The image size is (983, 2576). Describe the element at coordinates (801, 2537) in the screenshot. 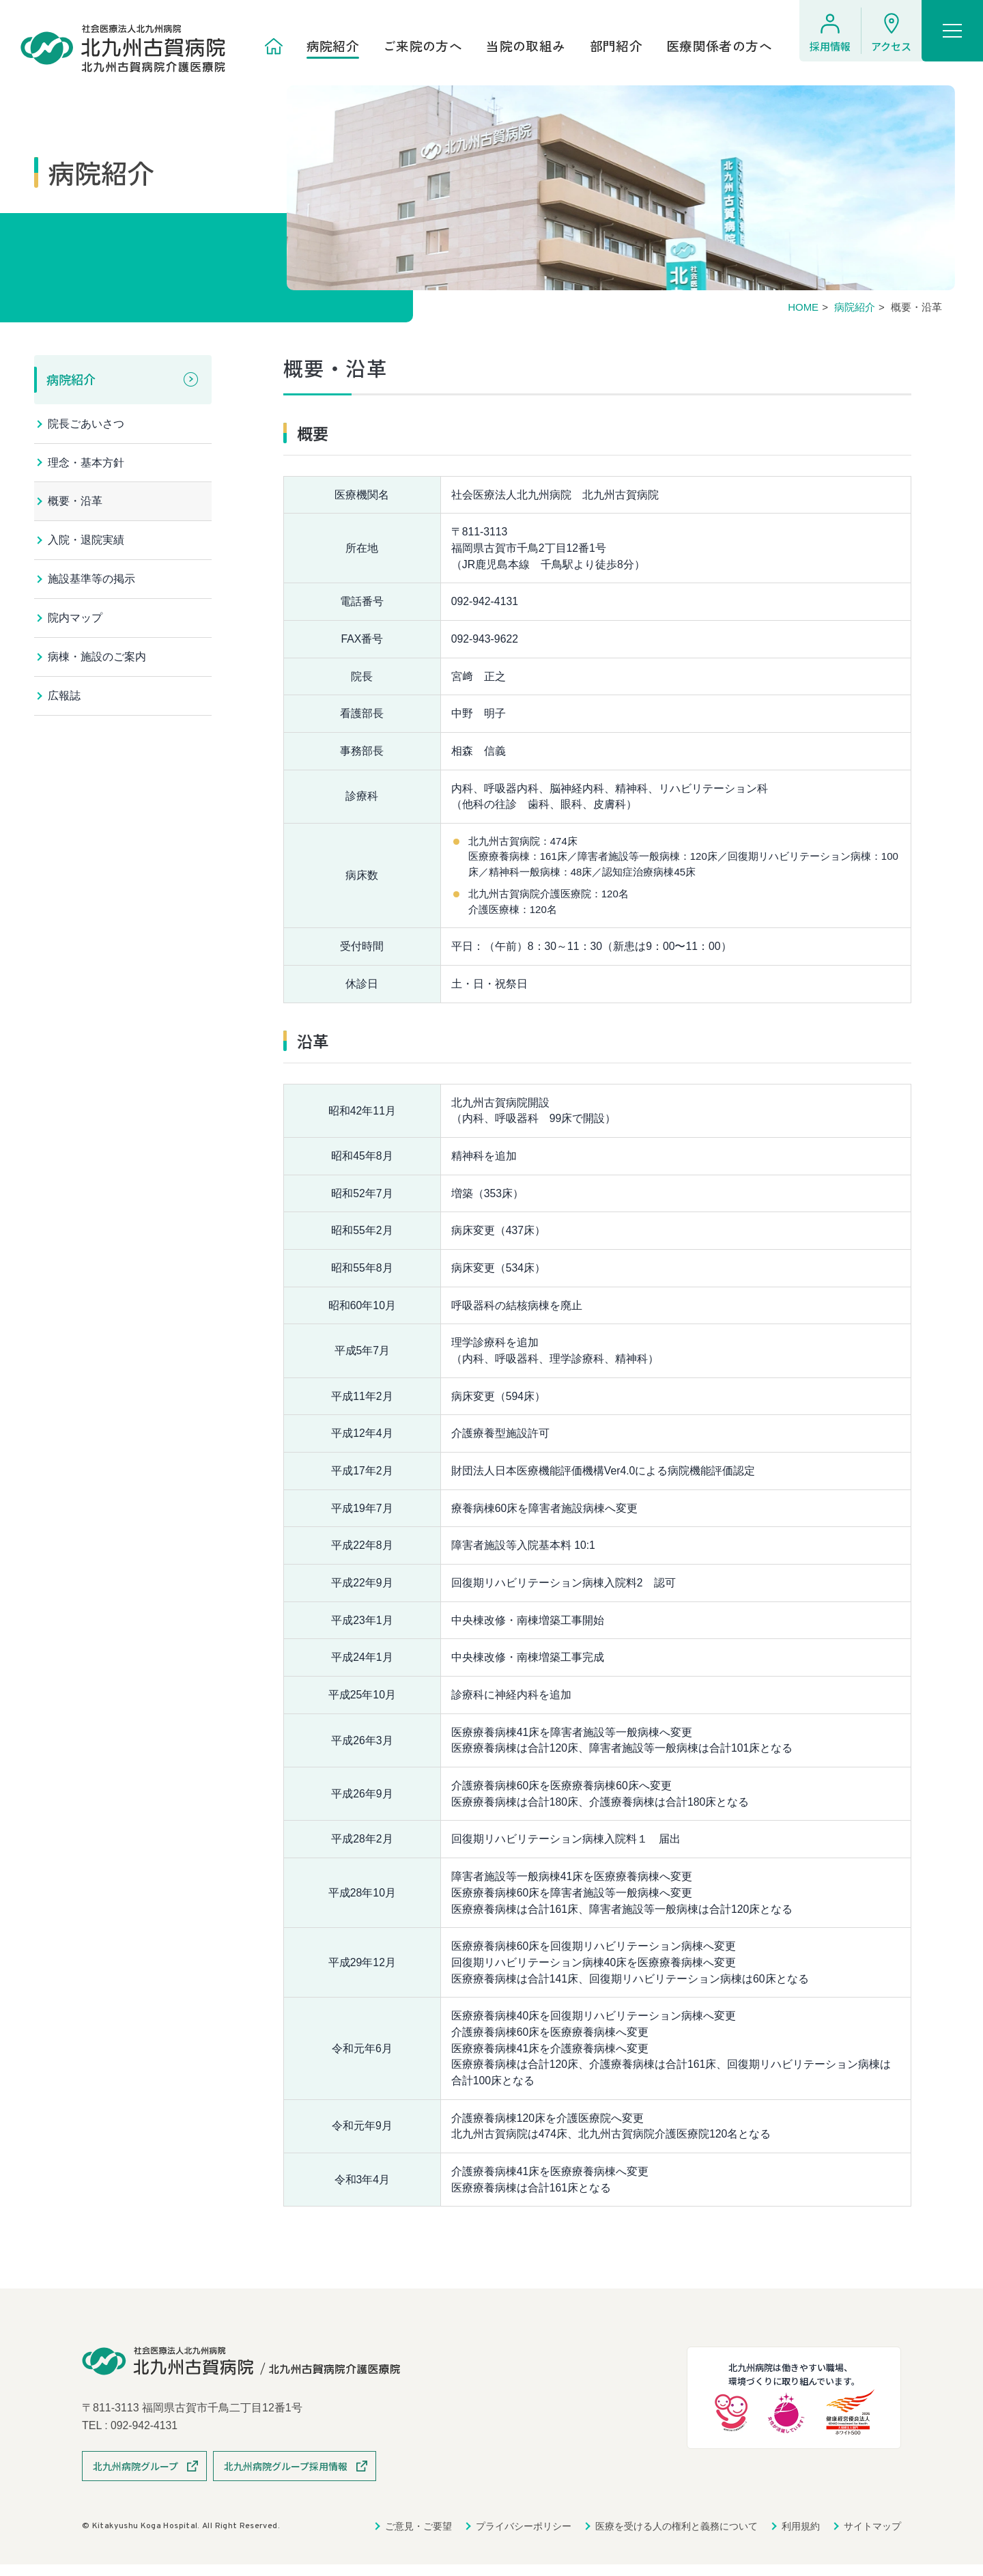

I see `利用規約` at that location.